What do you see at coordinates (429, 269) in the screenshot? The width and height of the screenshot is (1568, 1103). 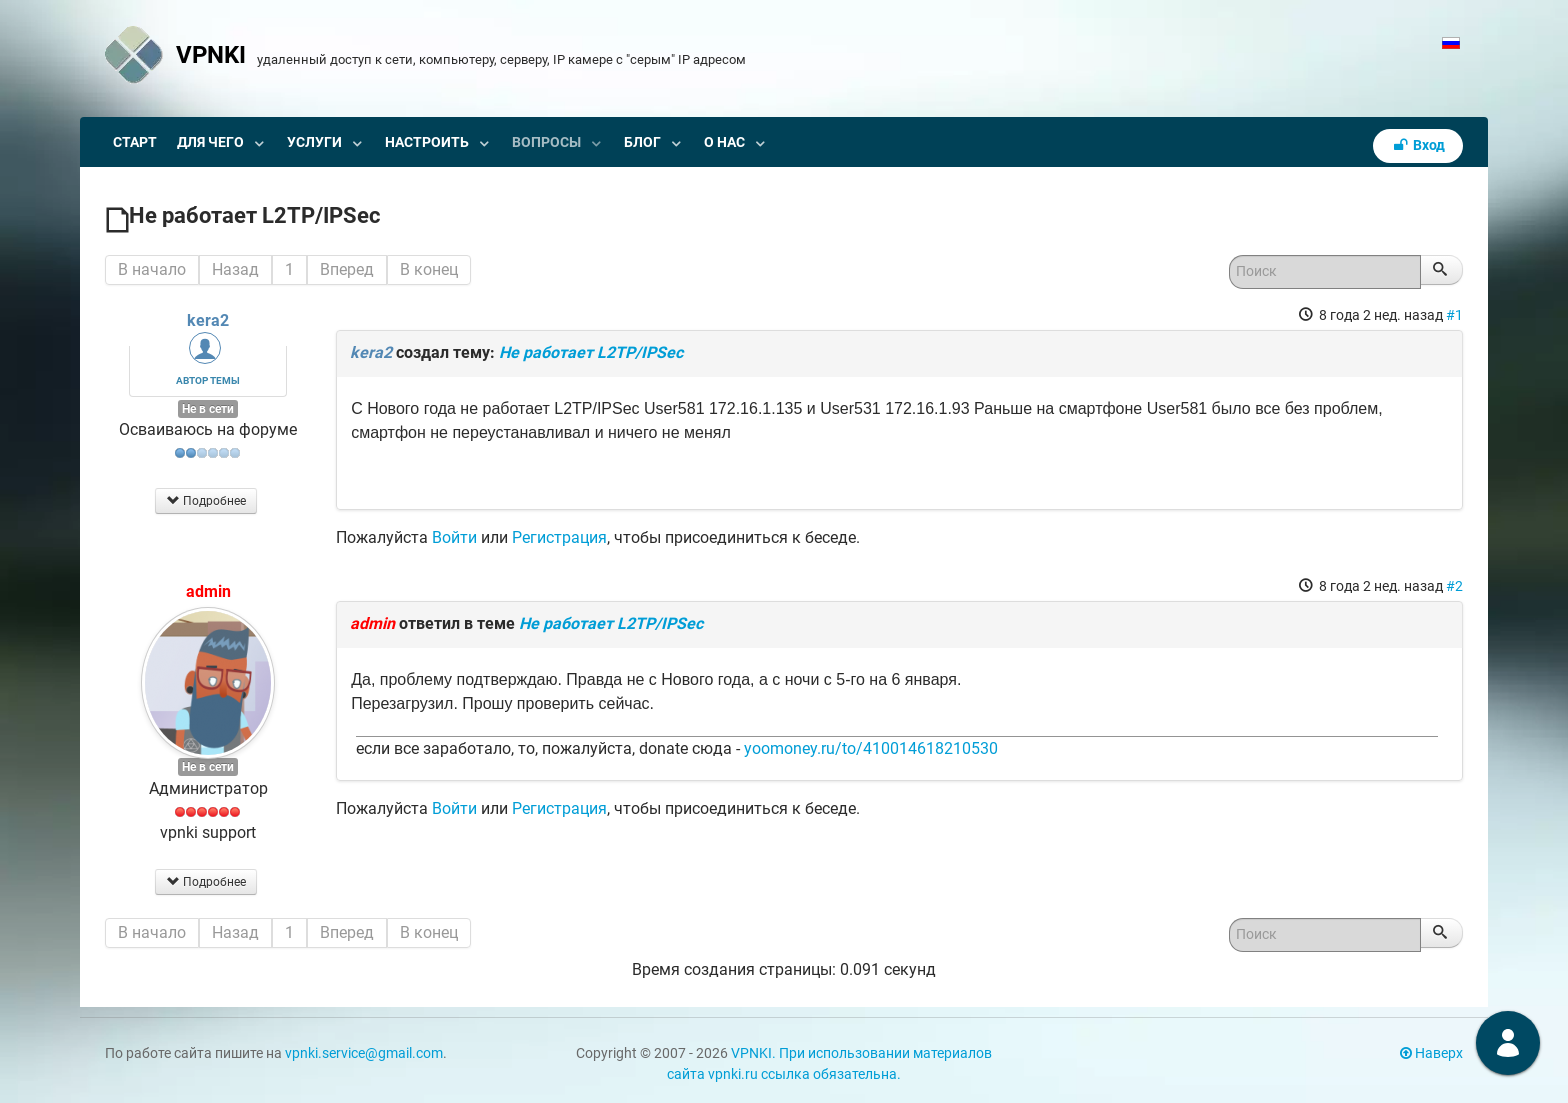 I see `В конец` at bounding box center [429, 269].